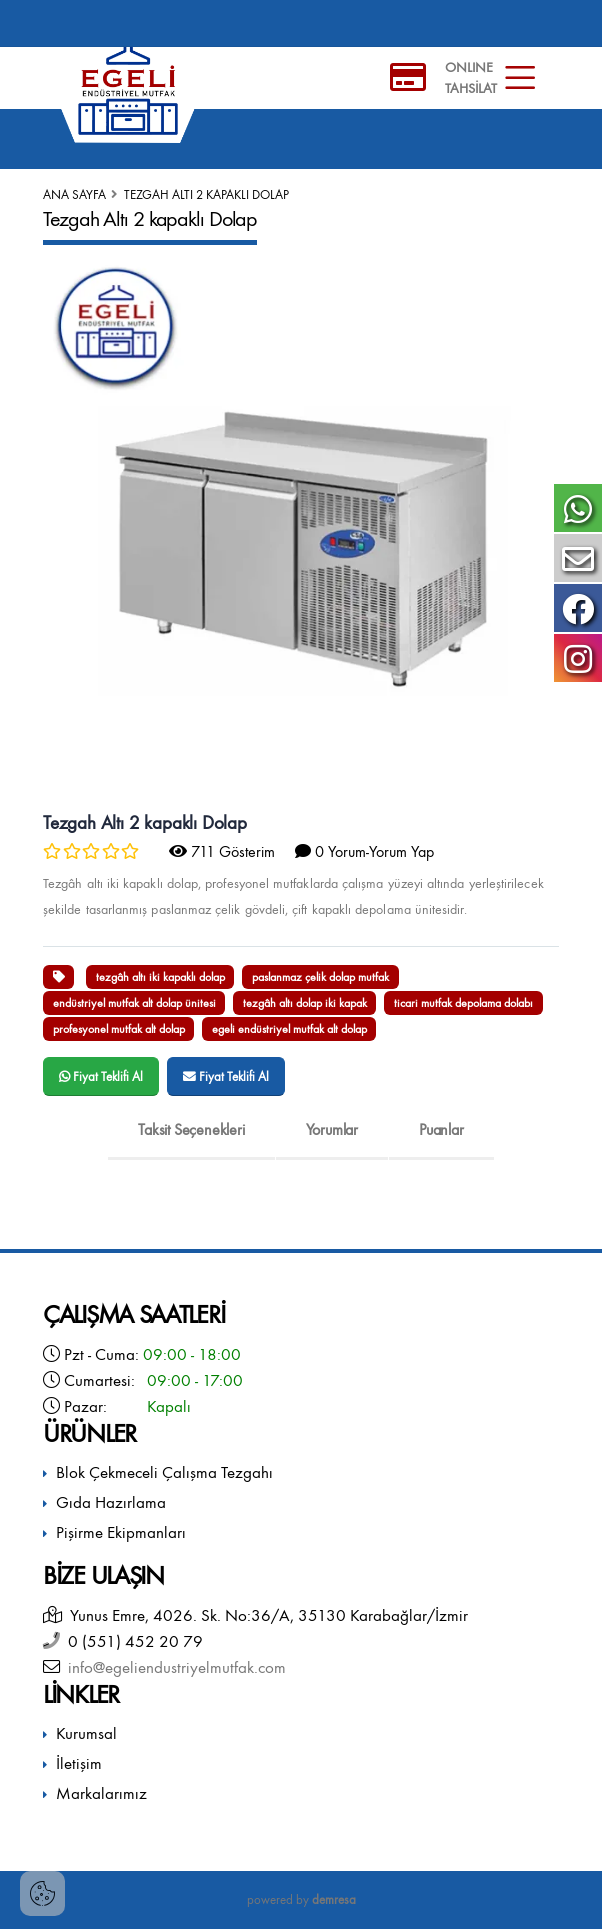 This screenshot has width=602, height=1929. What do you see at coordinates (441, 1129) in the screenshot?
I see `Puanlar [tab]` at bounding box center [441, 1129].